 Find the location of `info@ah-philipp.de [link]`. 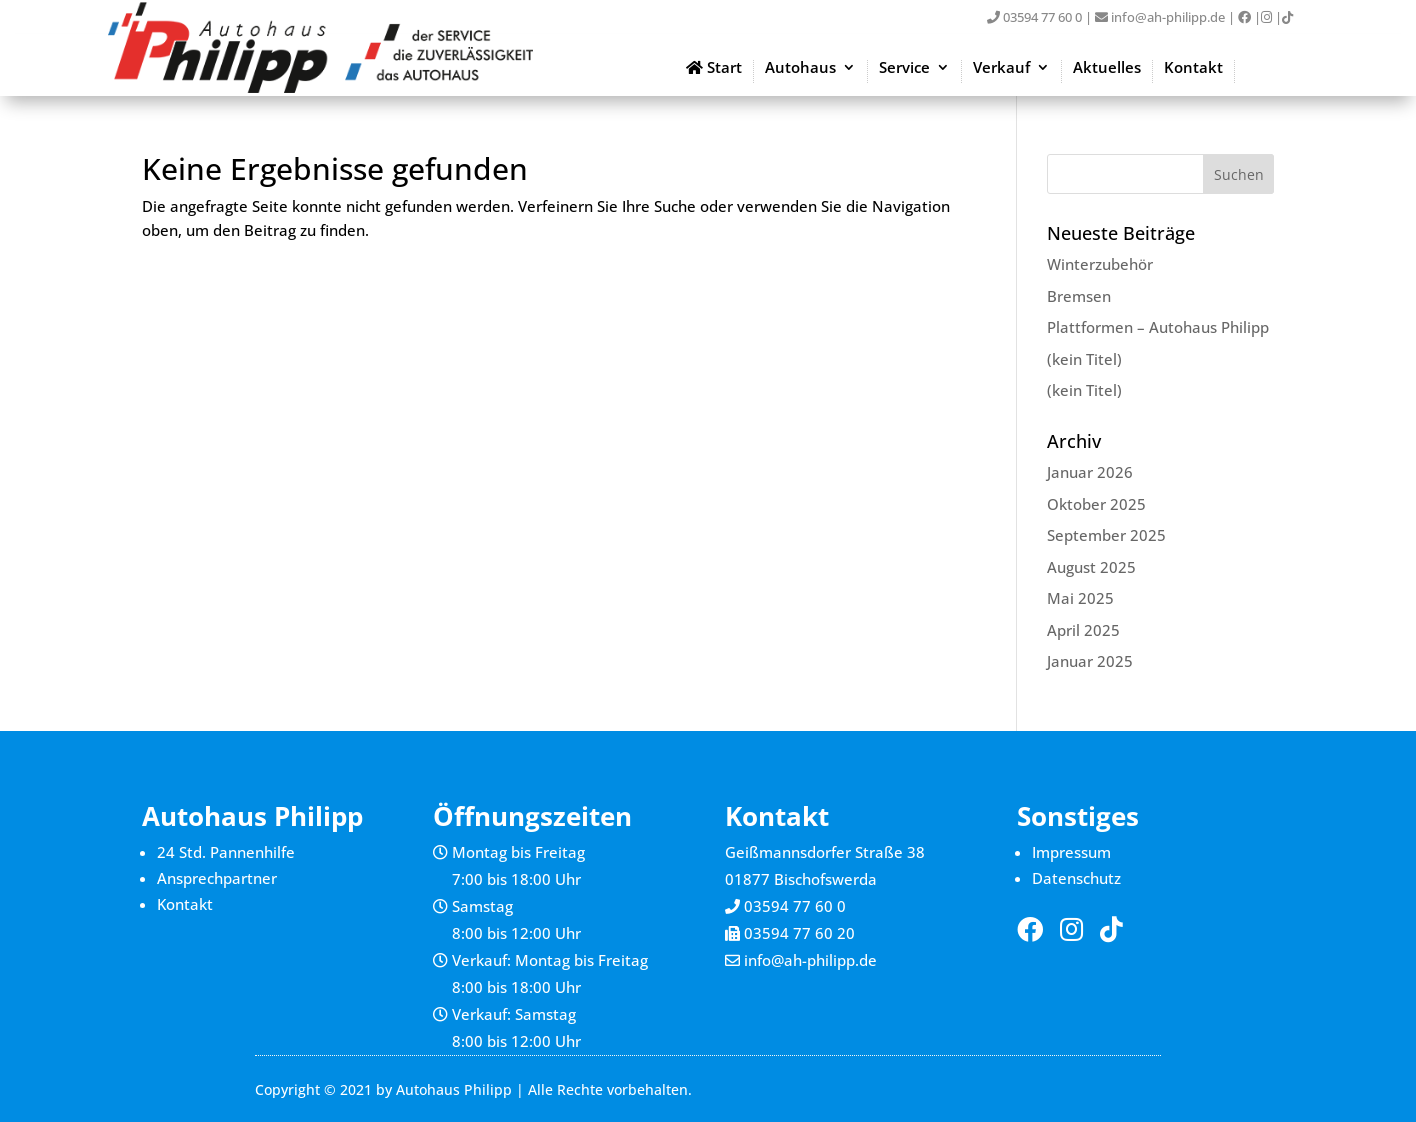

info@ah-philipp.de [link] is located at coordinates (1160, 17).